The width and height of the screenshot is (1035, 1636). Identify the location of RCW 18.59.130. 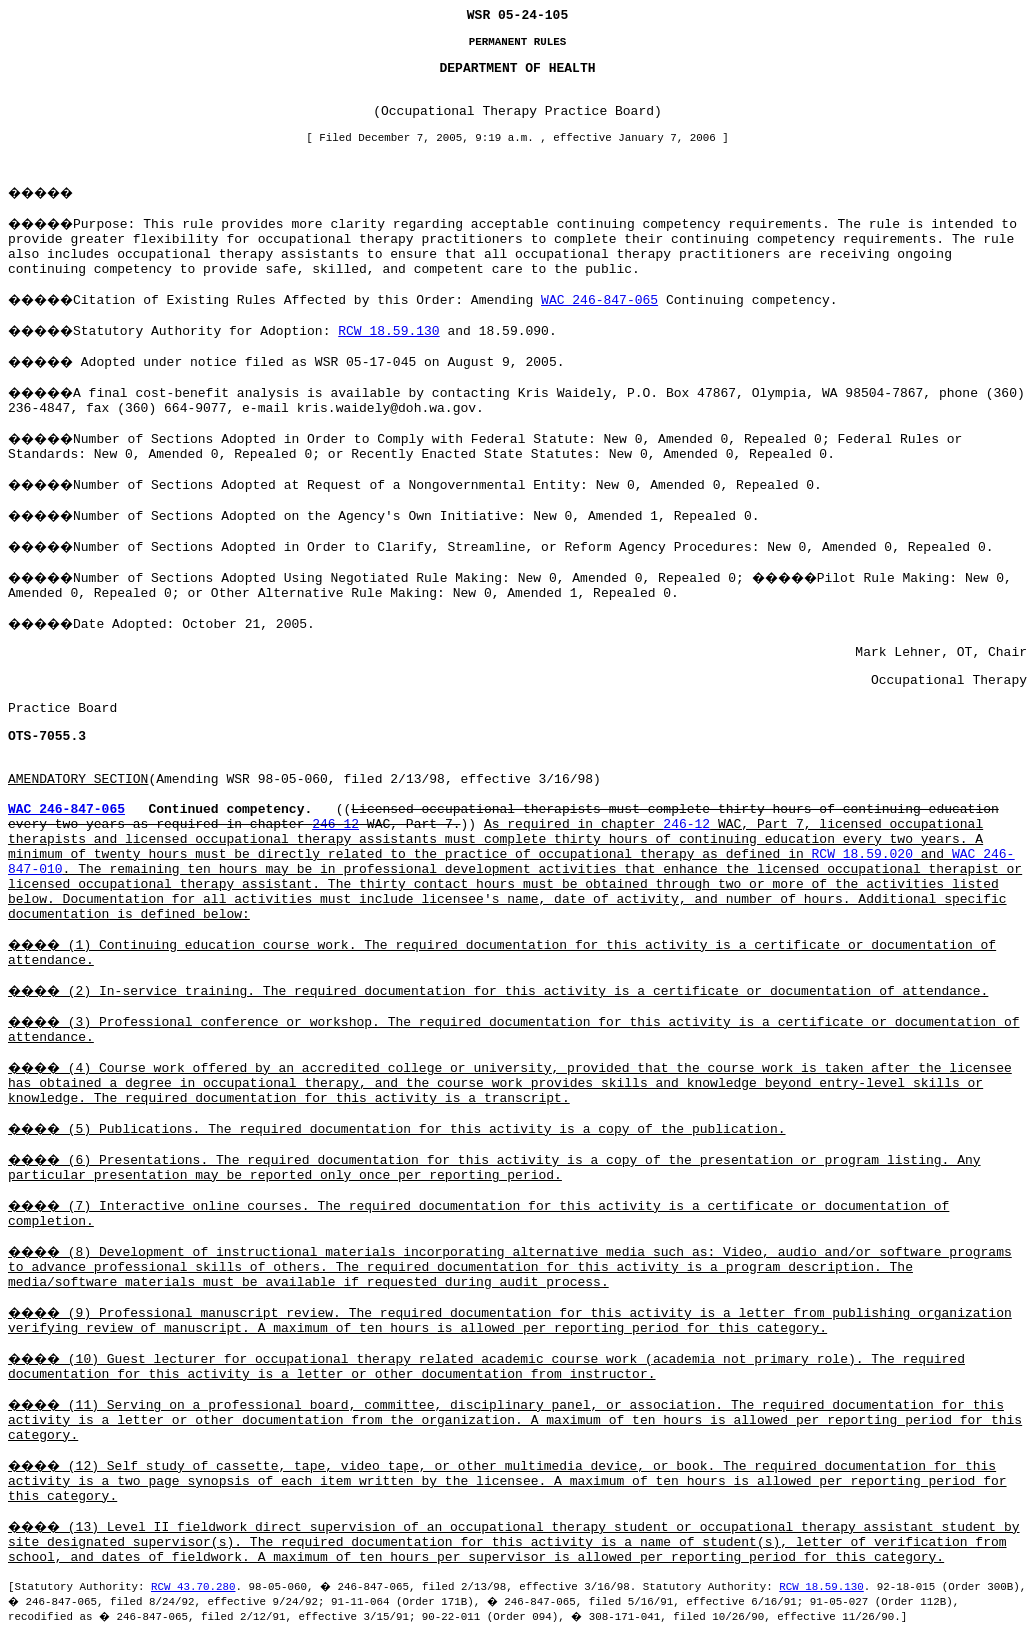
(388, 331).